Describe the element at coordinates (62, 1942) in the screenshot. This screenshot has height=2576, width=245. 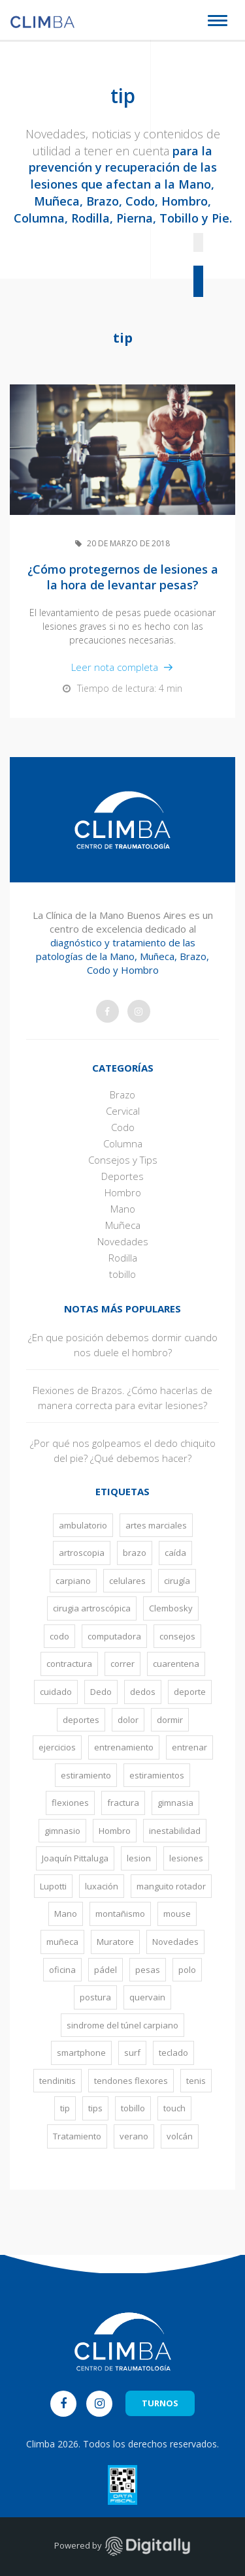
I see `muñeca` at that location.